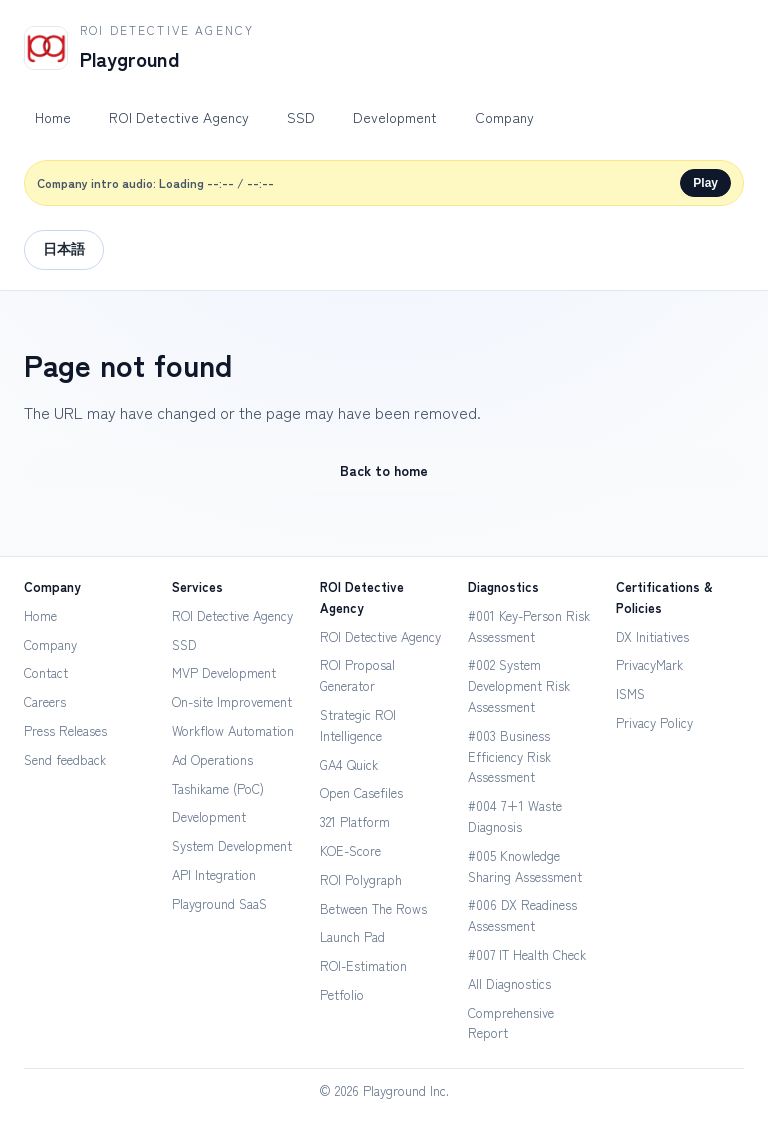  Describe the element at coordinates (504, 117) in the screenshot. I see `Company` at that location.